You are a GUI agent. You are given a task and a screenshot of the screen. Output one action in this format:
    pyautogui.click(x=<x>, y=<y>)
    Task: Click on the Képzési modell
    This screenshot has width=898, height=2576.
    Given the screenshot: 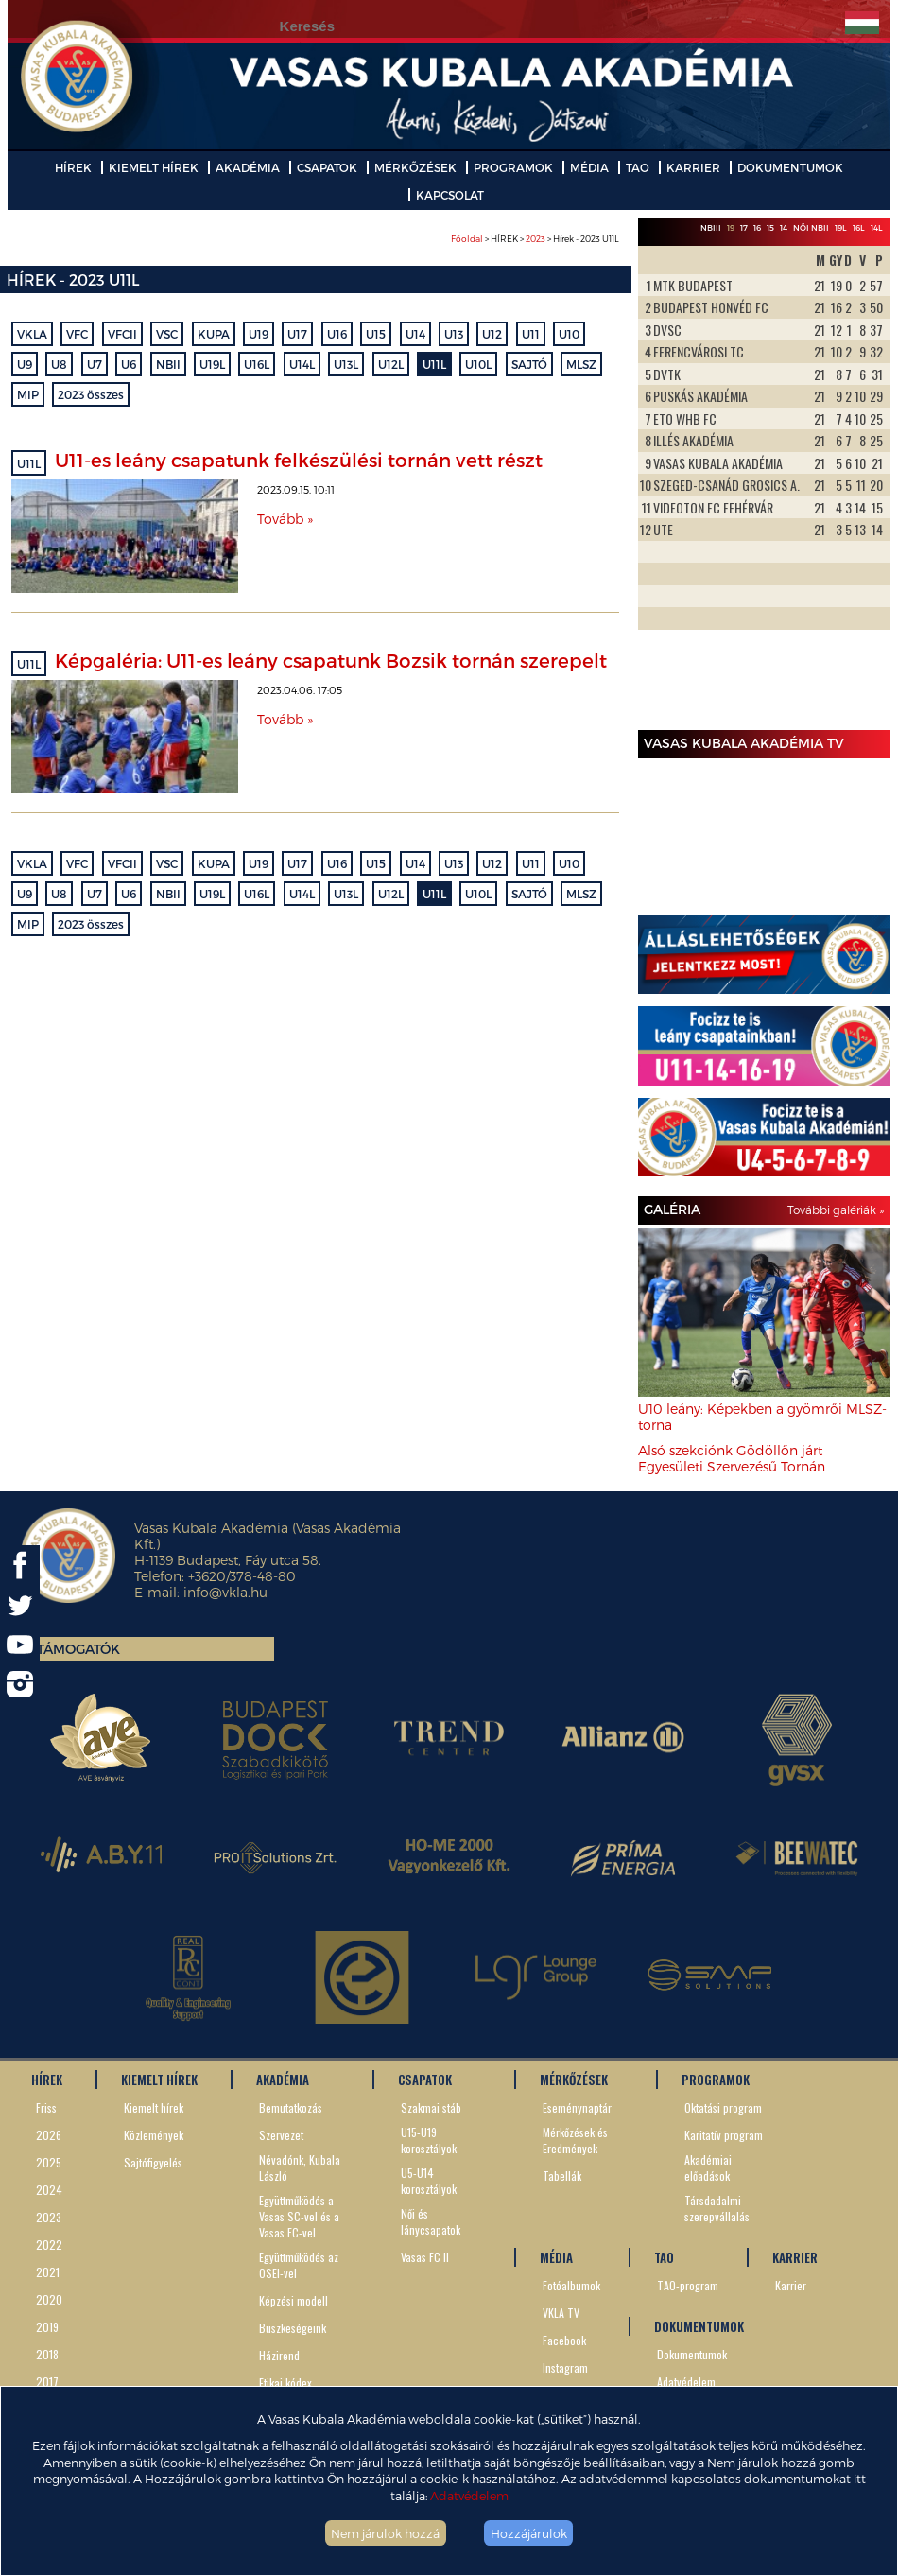 What is the action you would take?
    pyautogui.click(x=293, y=2300)
    